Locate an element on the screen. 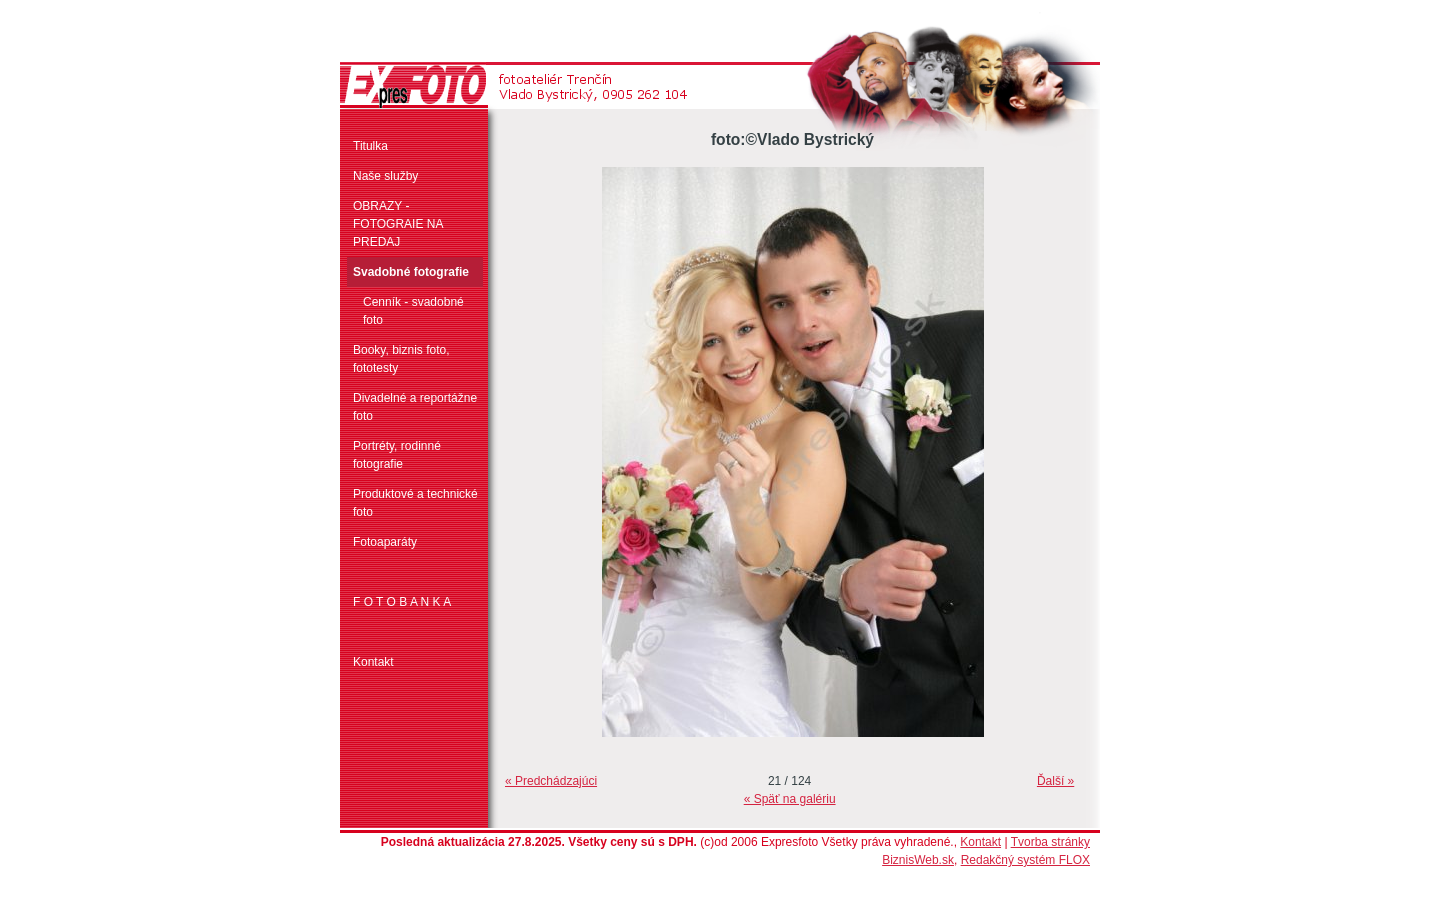 Image resolution: width=1440 pixels, height=909 pixels. OBRAZY - FOTOGRAIE NA PREDAJ is located at coordinates (398, 224).